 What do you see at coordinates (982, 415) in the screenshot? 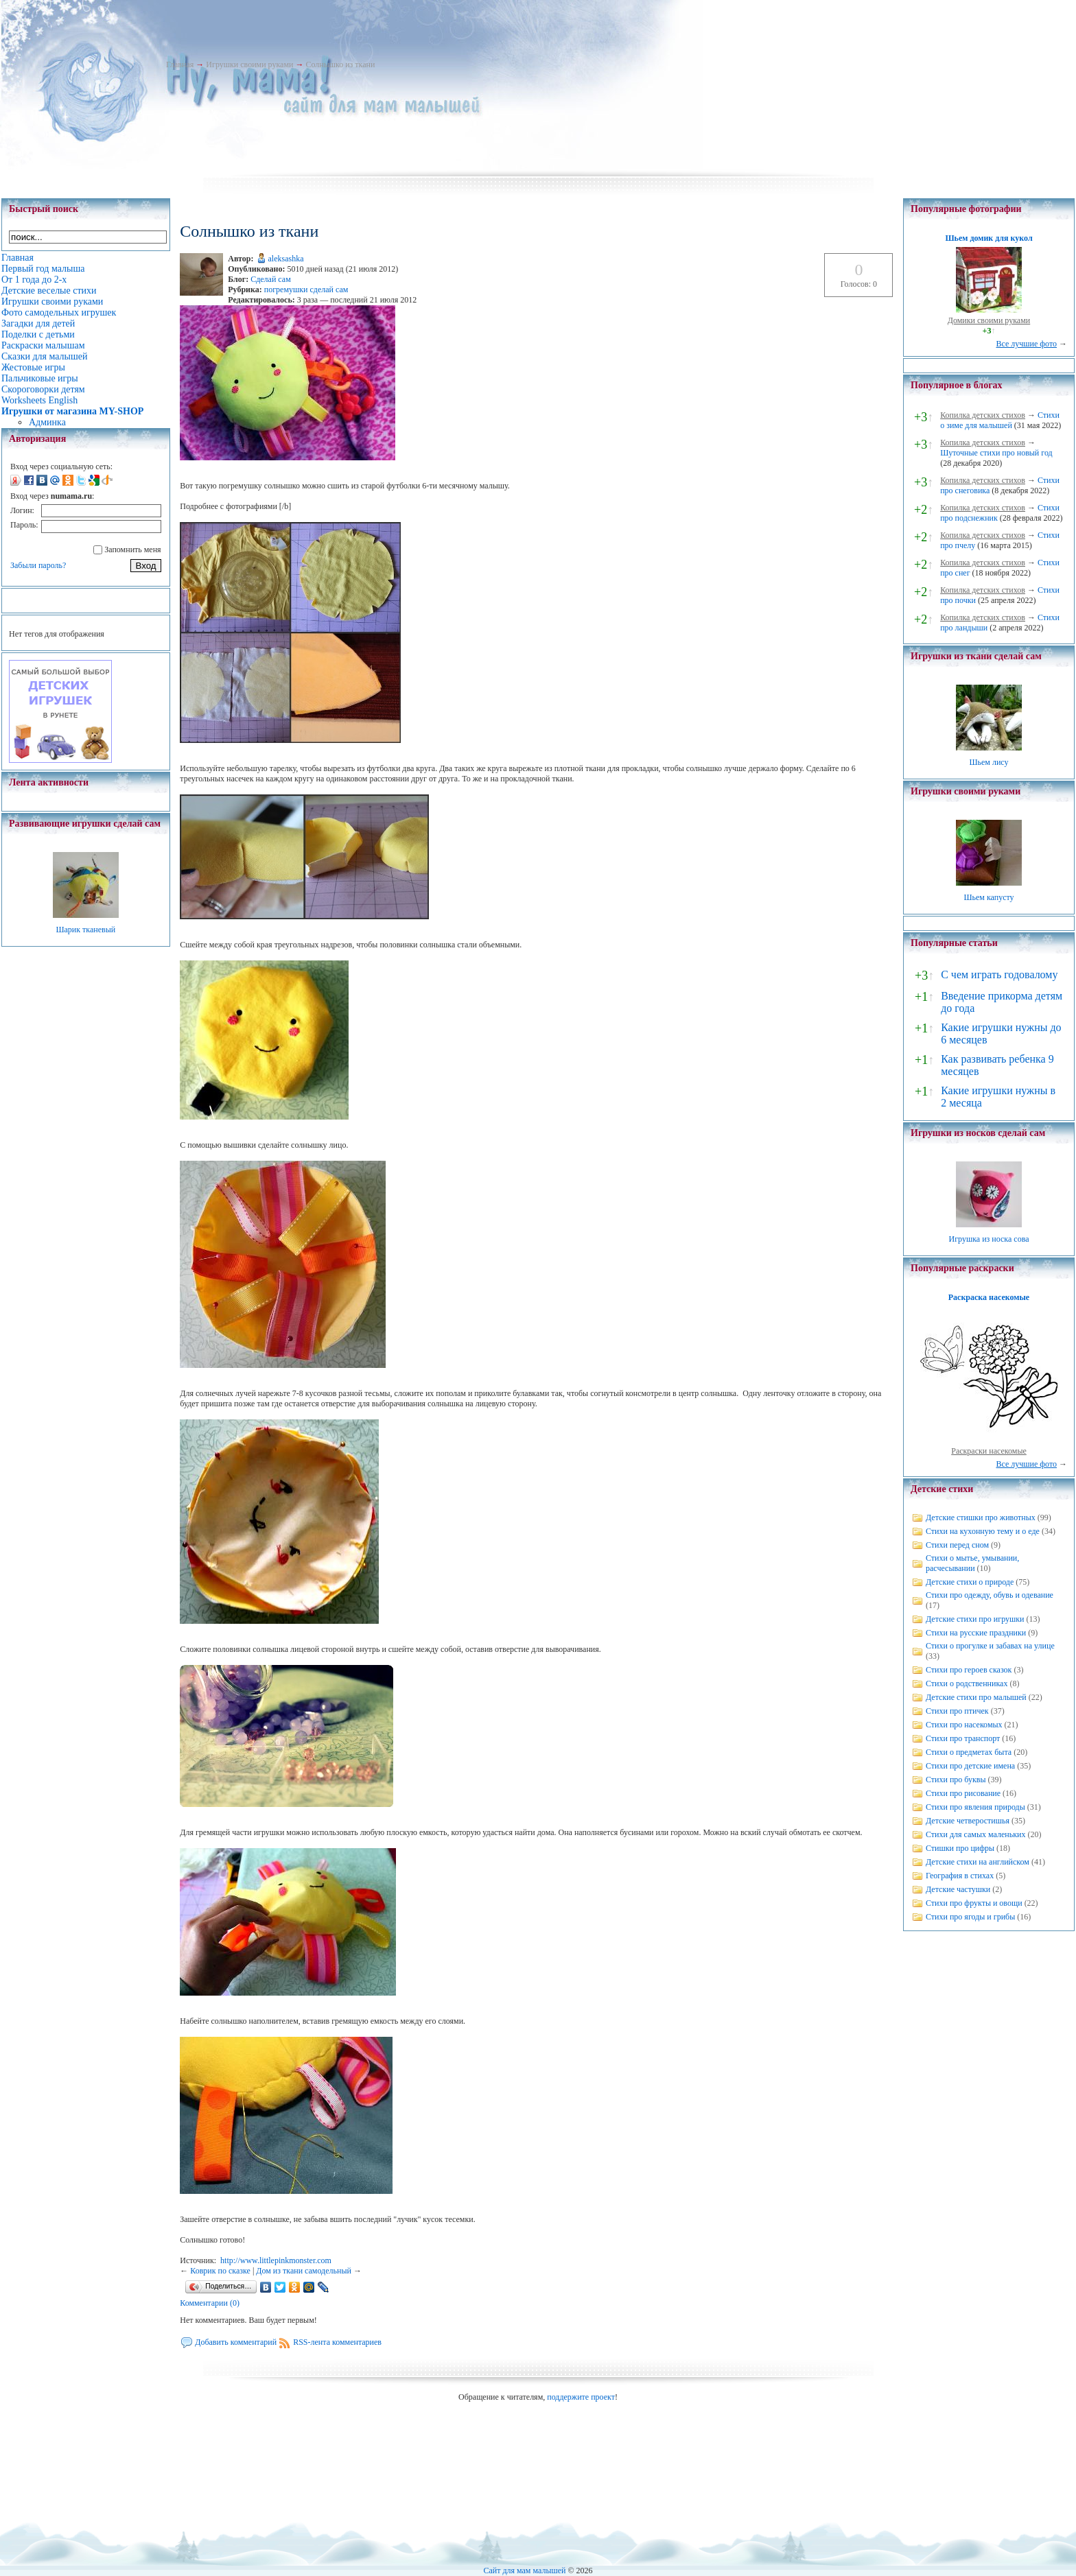
I see `Копилка детских стихов` at bounding box center [982, 415].